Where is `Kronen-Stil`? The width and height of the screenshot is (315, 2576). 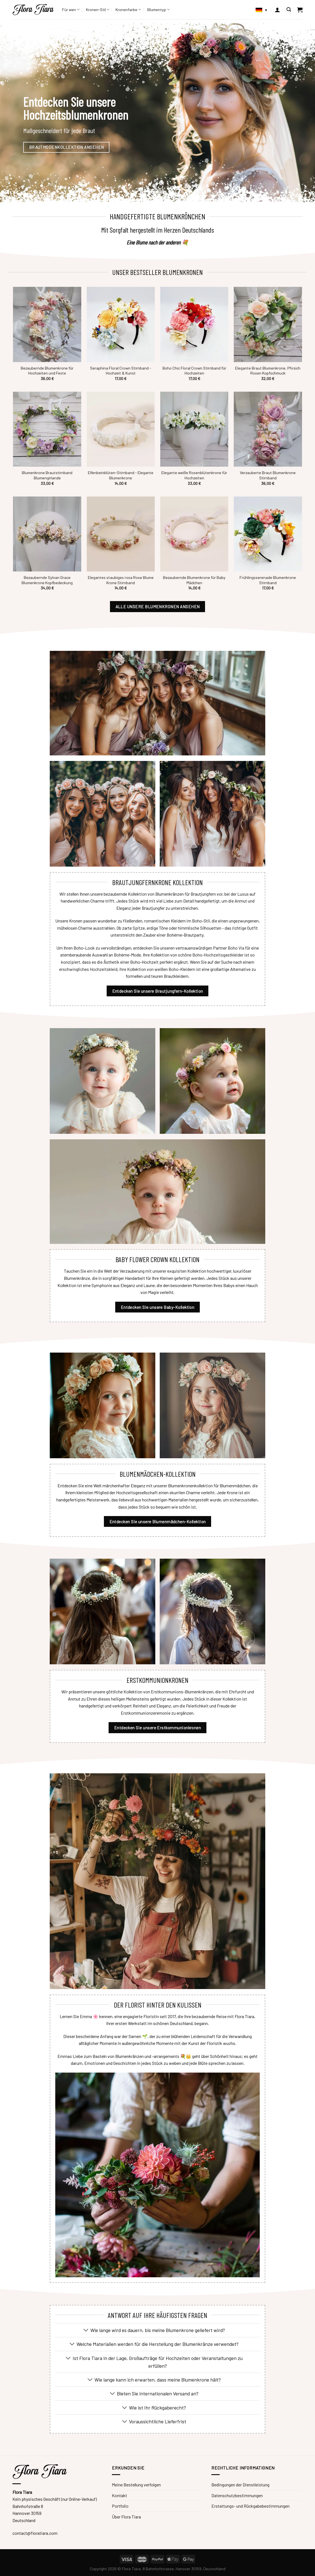 Kronen-Stil is located at coordinates (97, 9).